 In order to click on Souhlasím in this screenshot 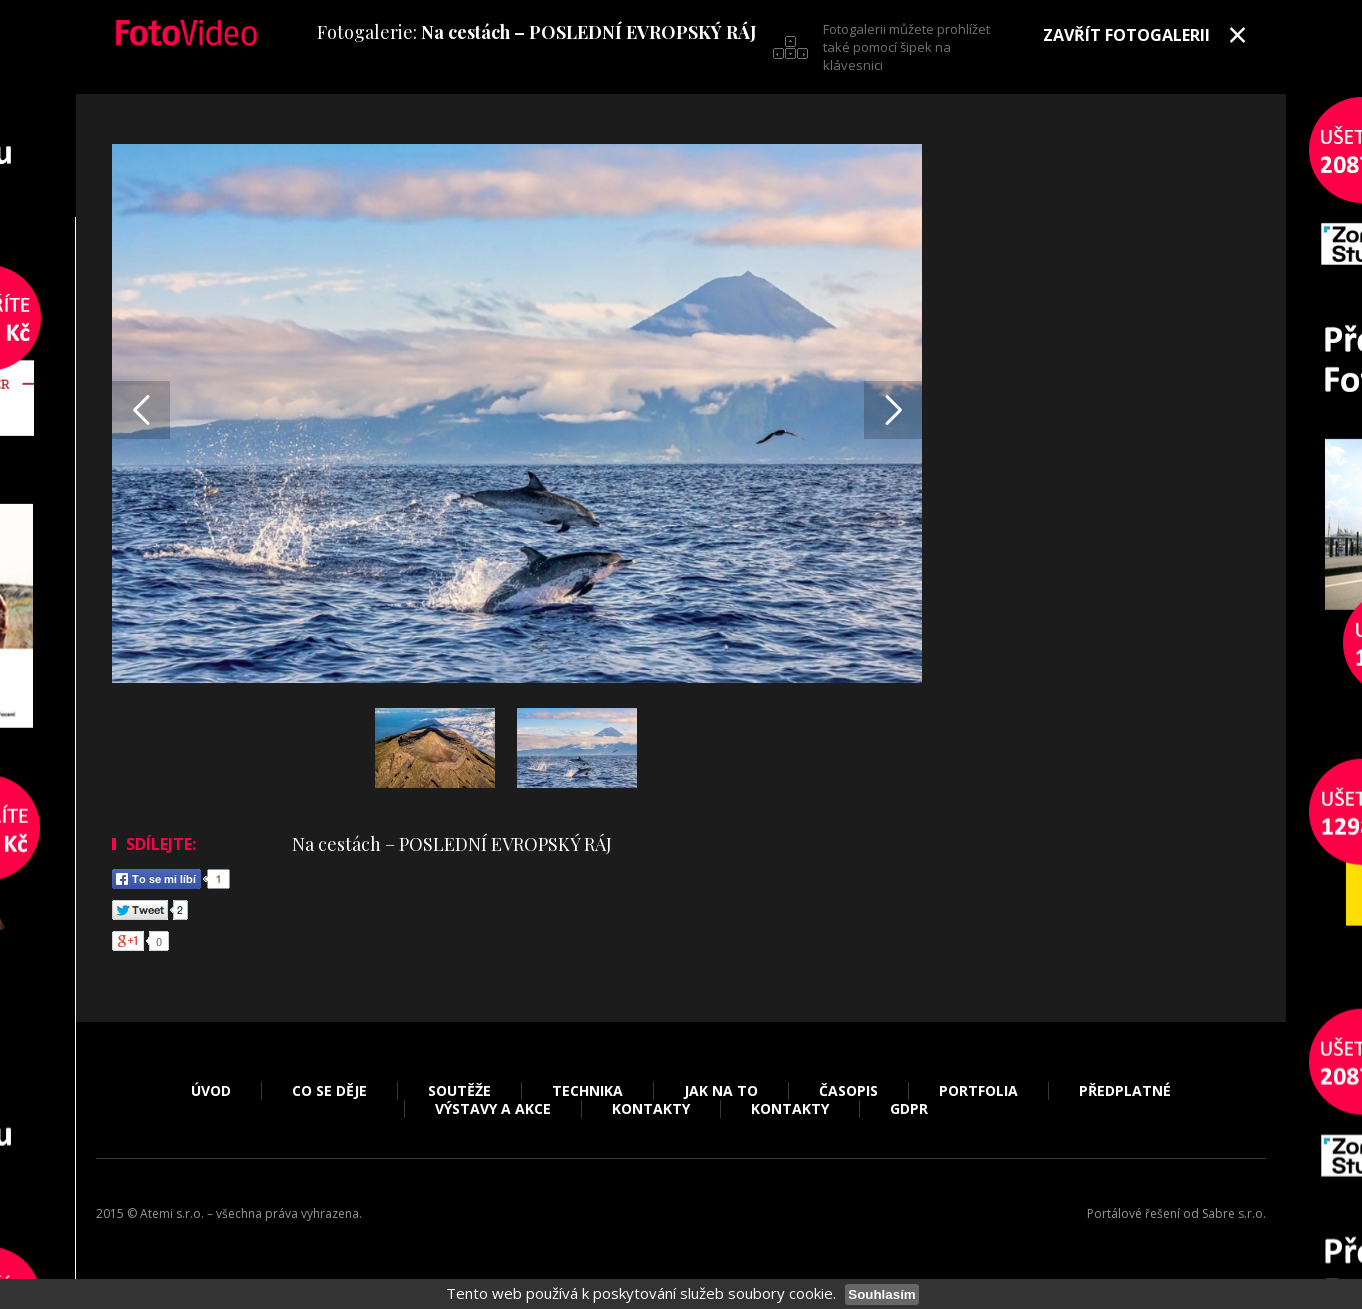, I will do `click(881, 1294)`.